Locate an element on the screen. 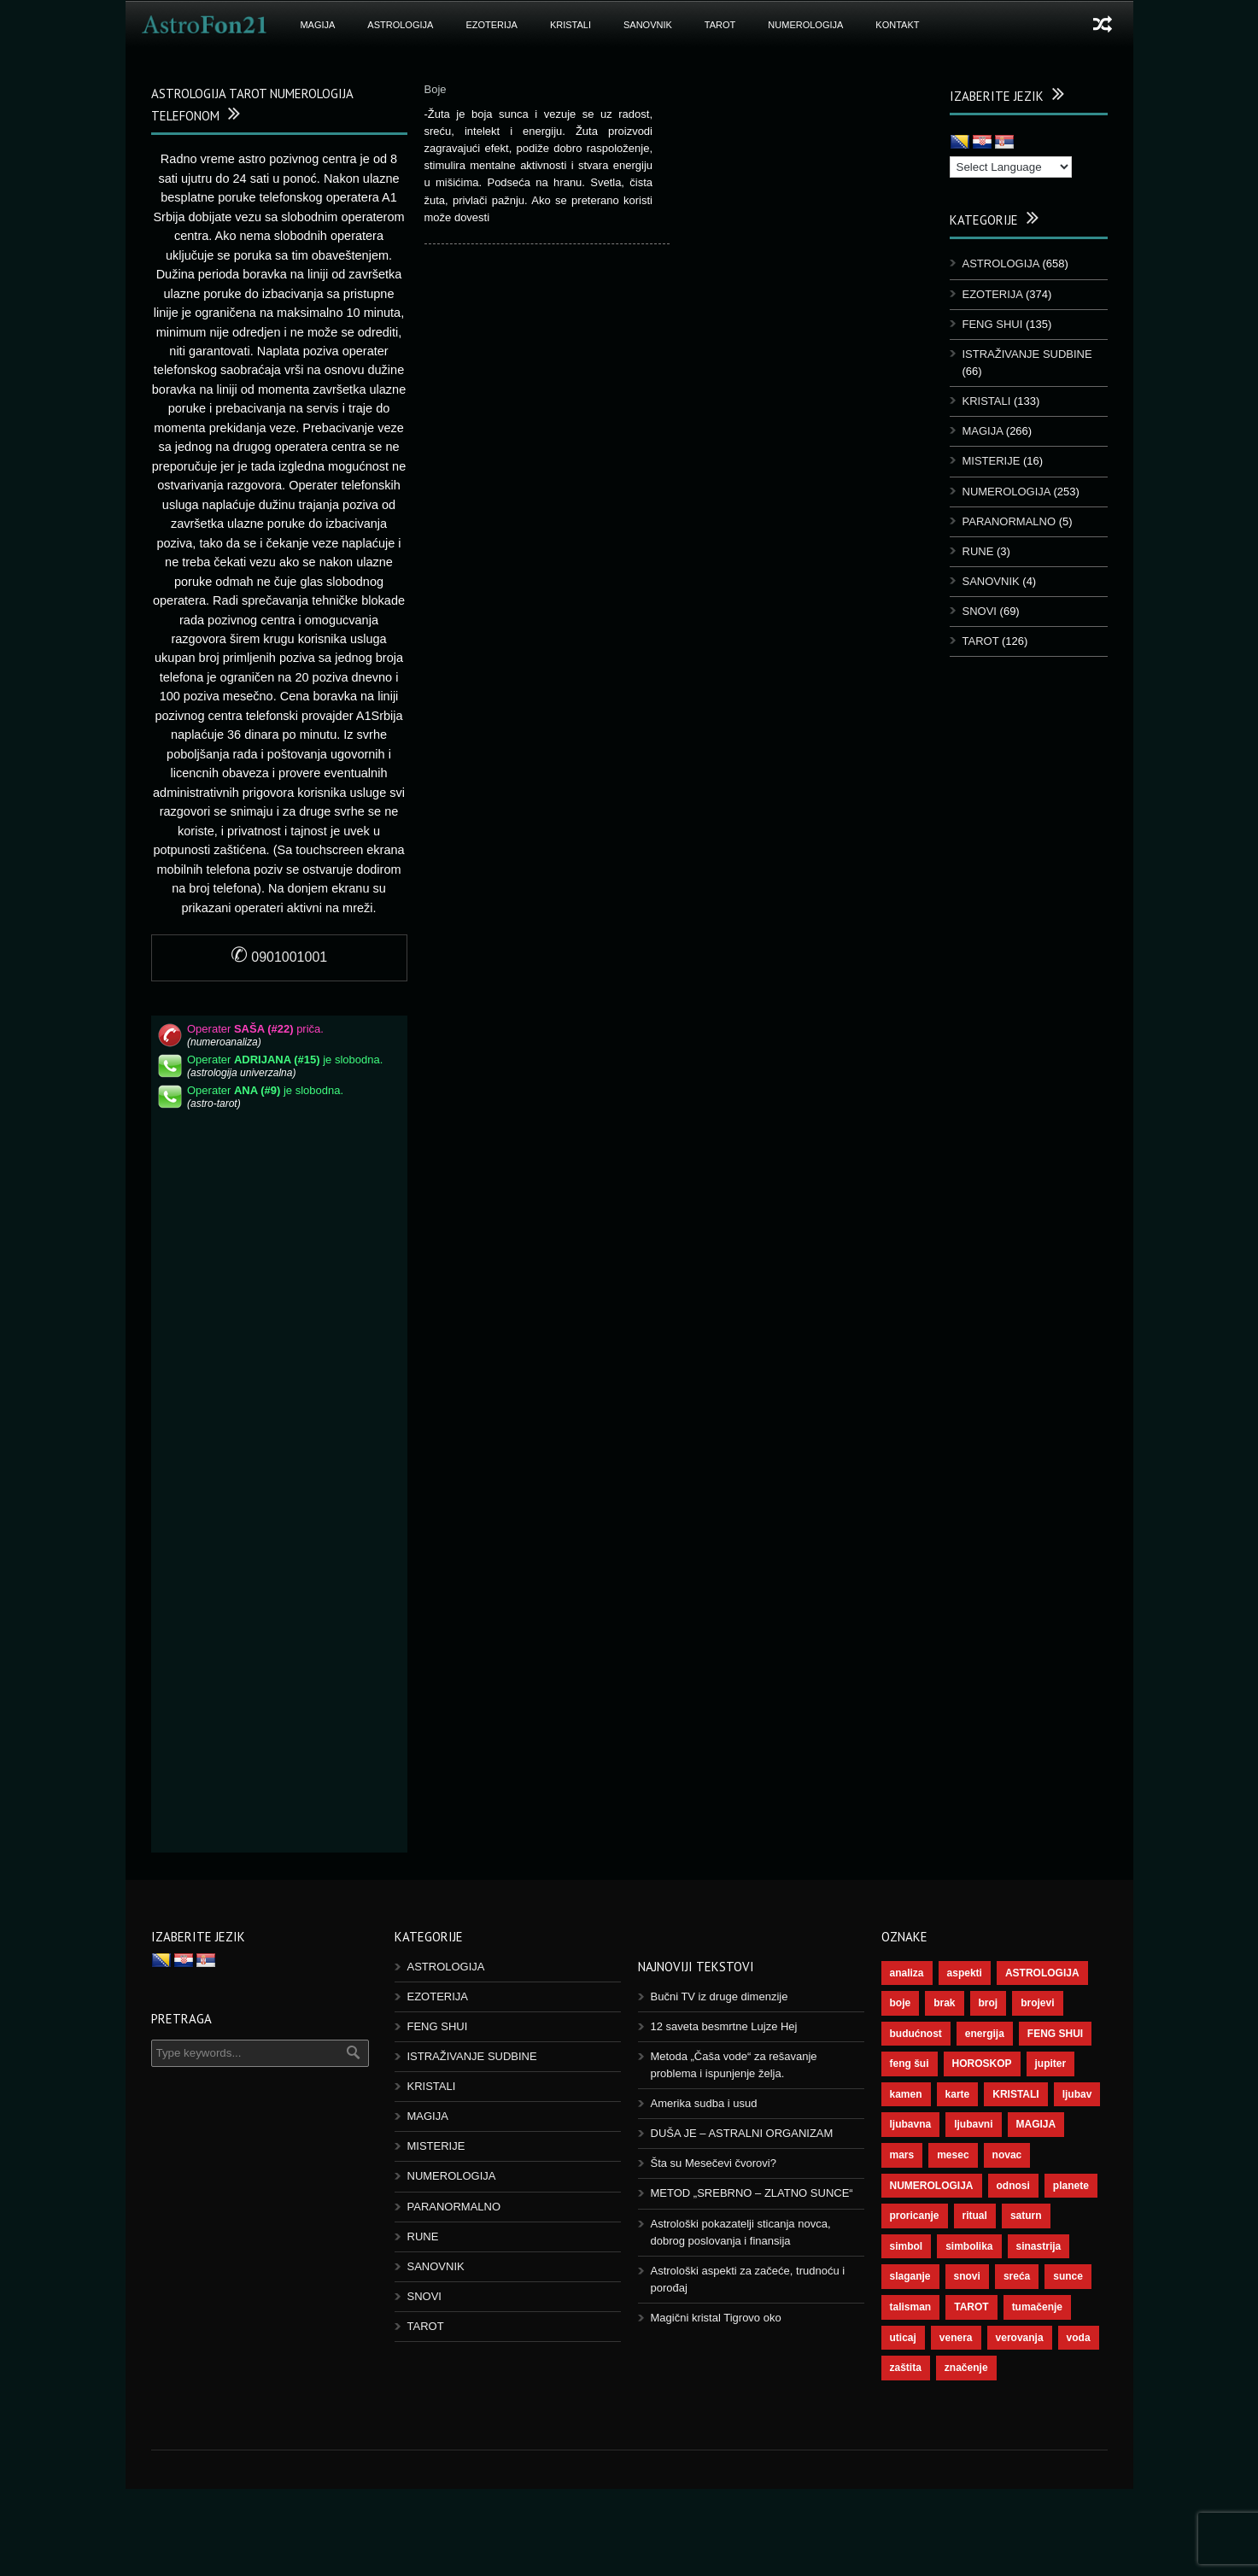  tumačenje [tumačenje (53 ставке)] is located at coordinates (1037, 2307).